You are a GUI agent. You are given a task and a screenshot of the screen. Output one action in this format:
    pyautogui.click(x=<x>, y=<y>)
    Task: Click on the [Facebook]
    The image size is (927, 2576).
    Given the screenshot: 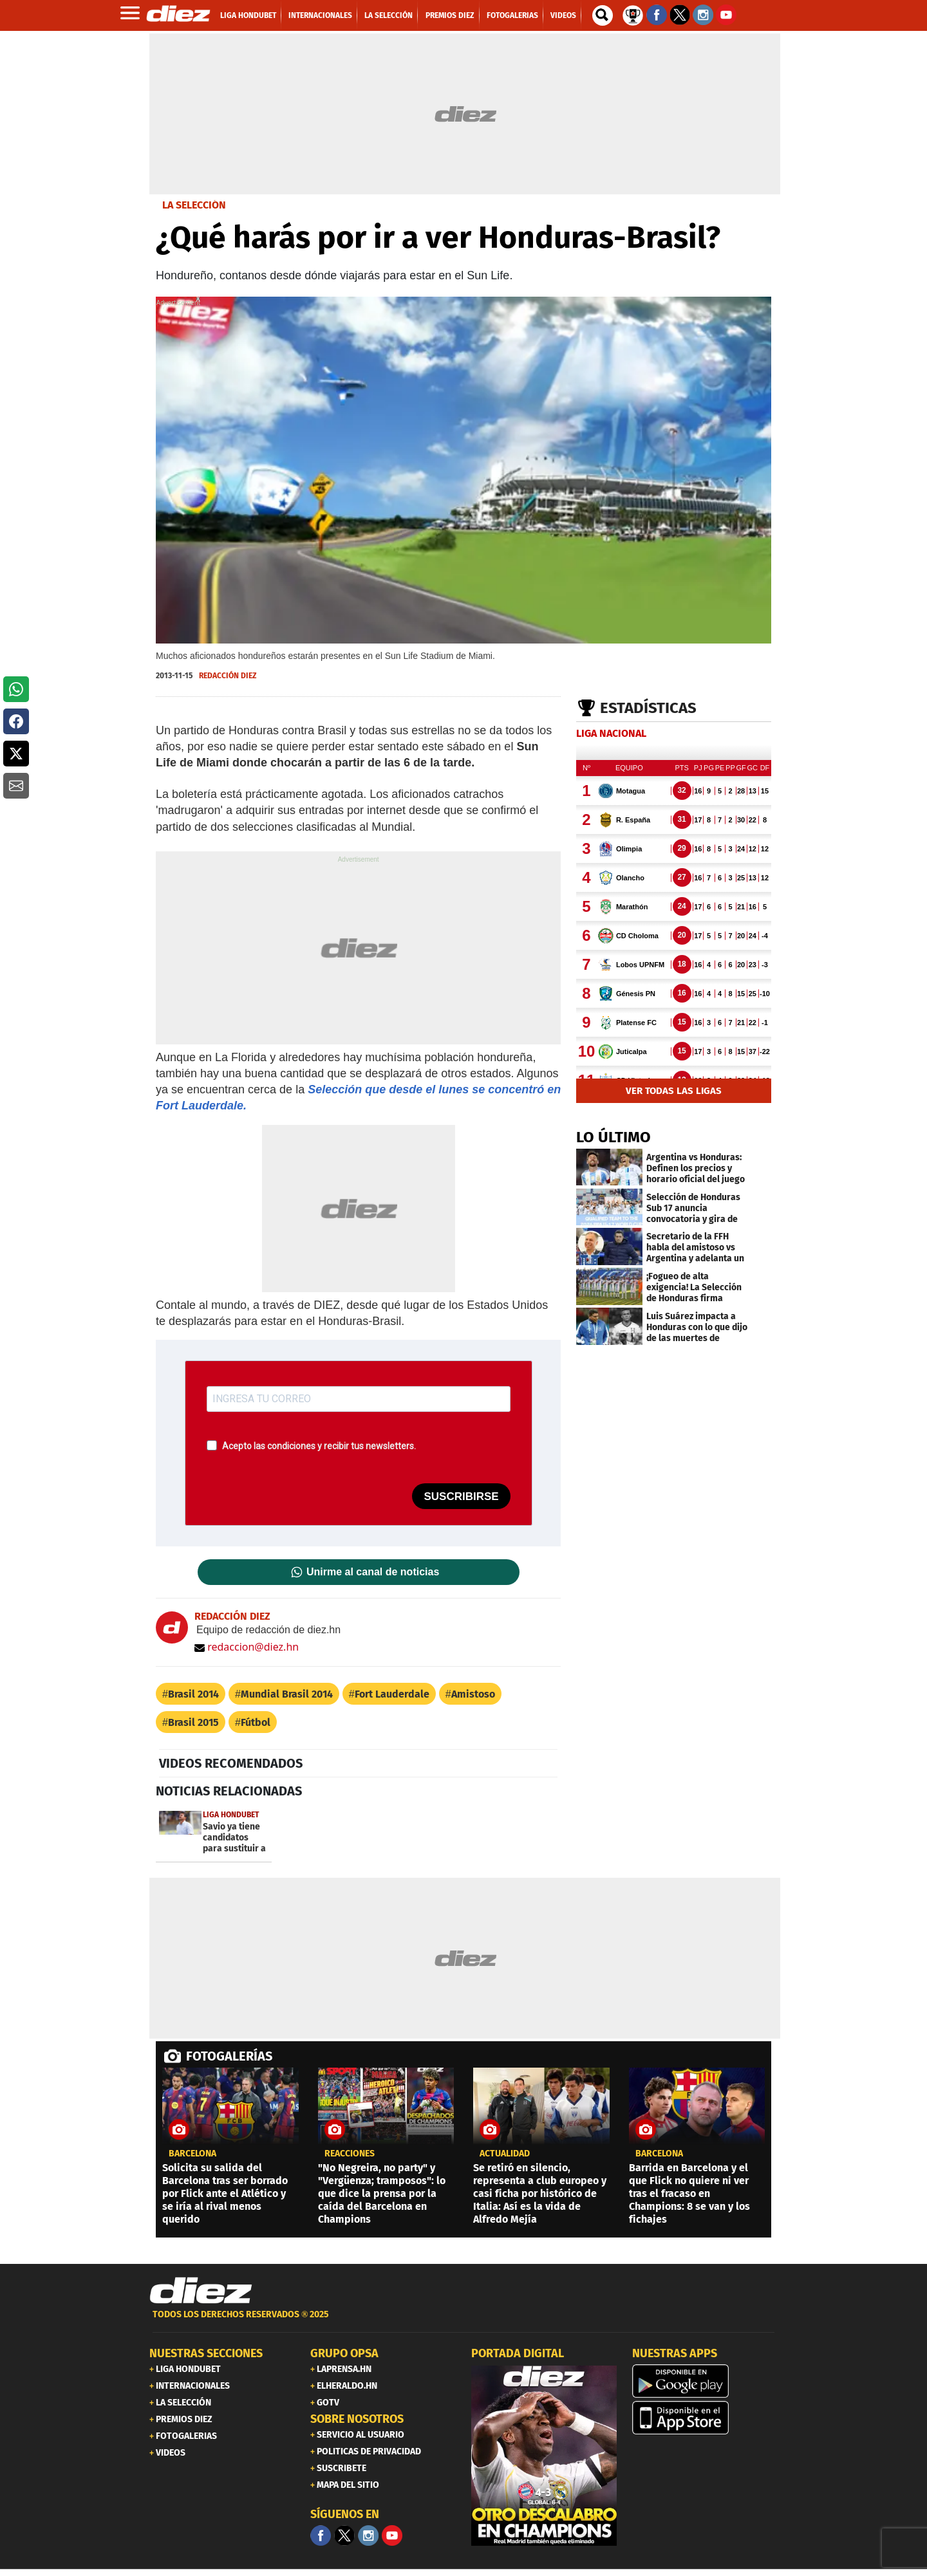 What is the action you would take?
    pyautogui.click(x=320, y=2535)
    